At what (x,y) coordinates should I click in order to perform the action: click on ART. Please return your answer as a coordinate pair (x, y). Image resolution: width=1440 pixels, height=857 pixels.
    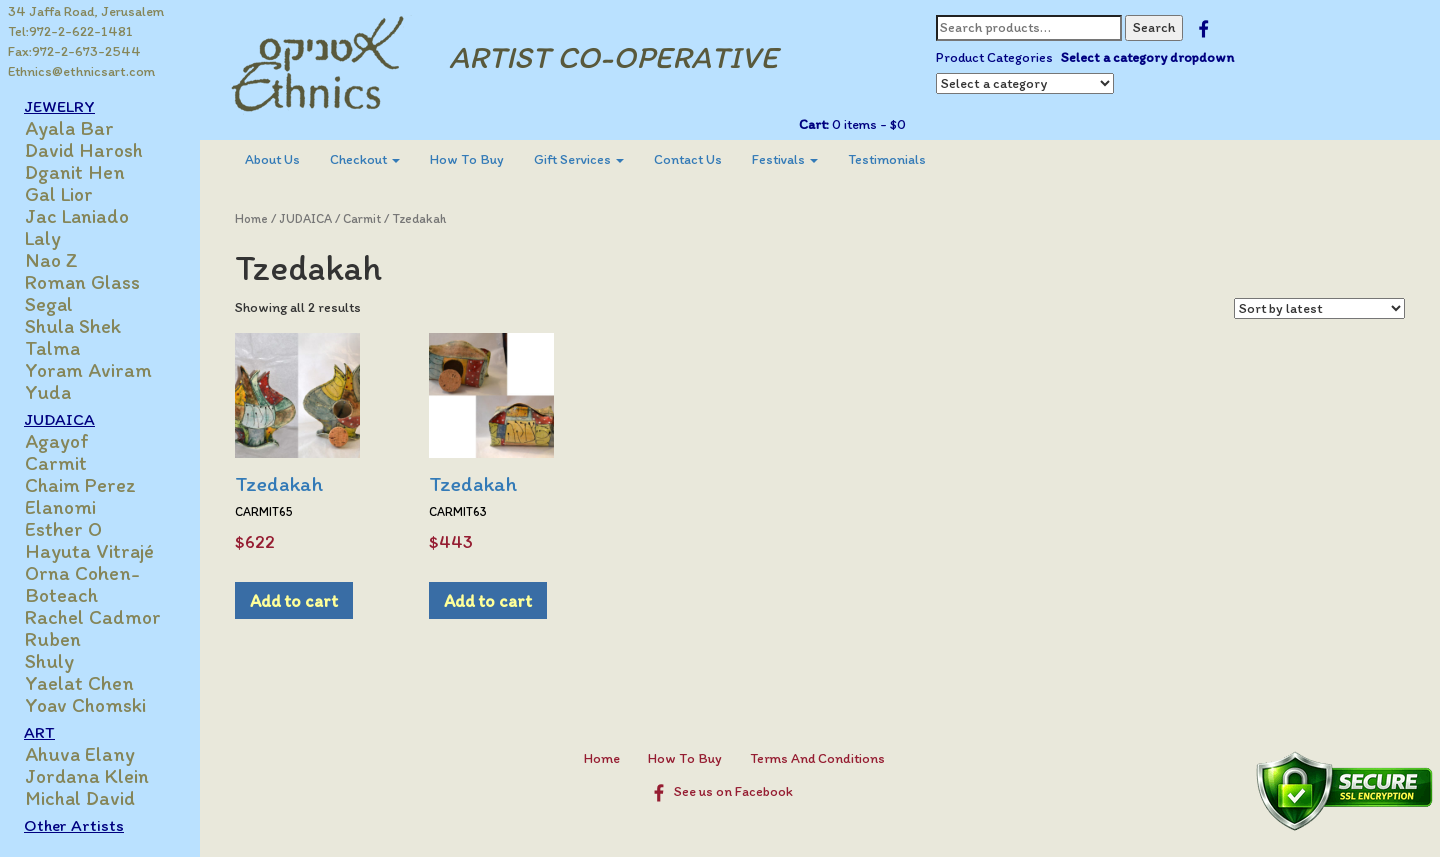
    Looking at the image, I should click on (39, 732).